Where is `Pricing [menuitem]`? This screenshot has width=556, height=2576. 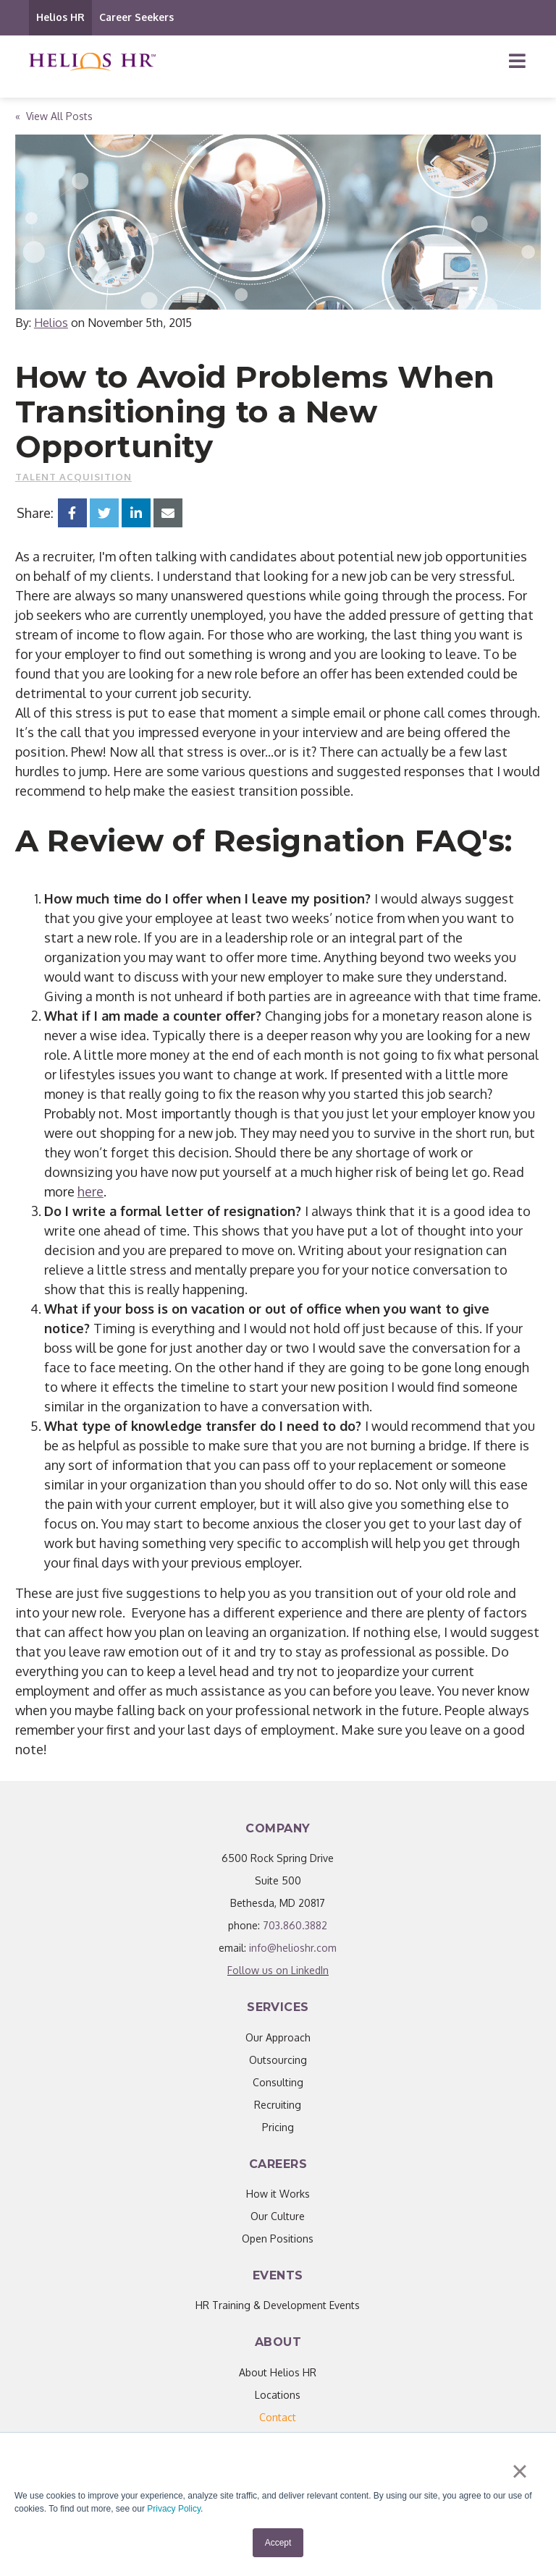
Pricing [menuitem] is located at coordinates (278, 2127).